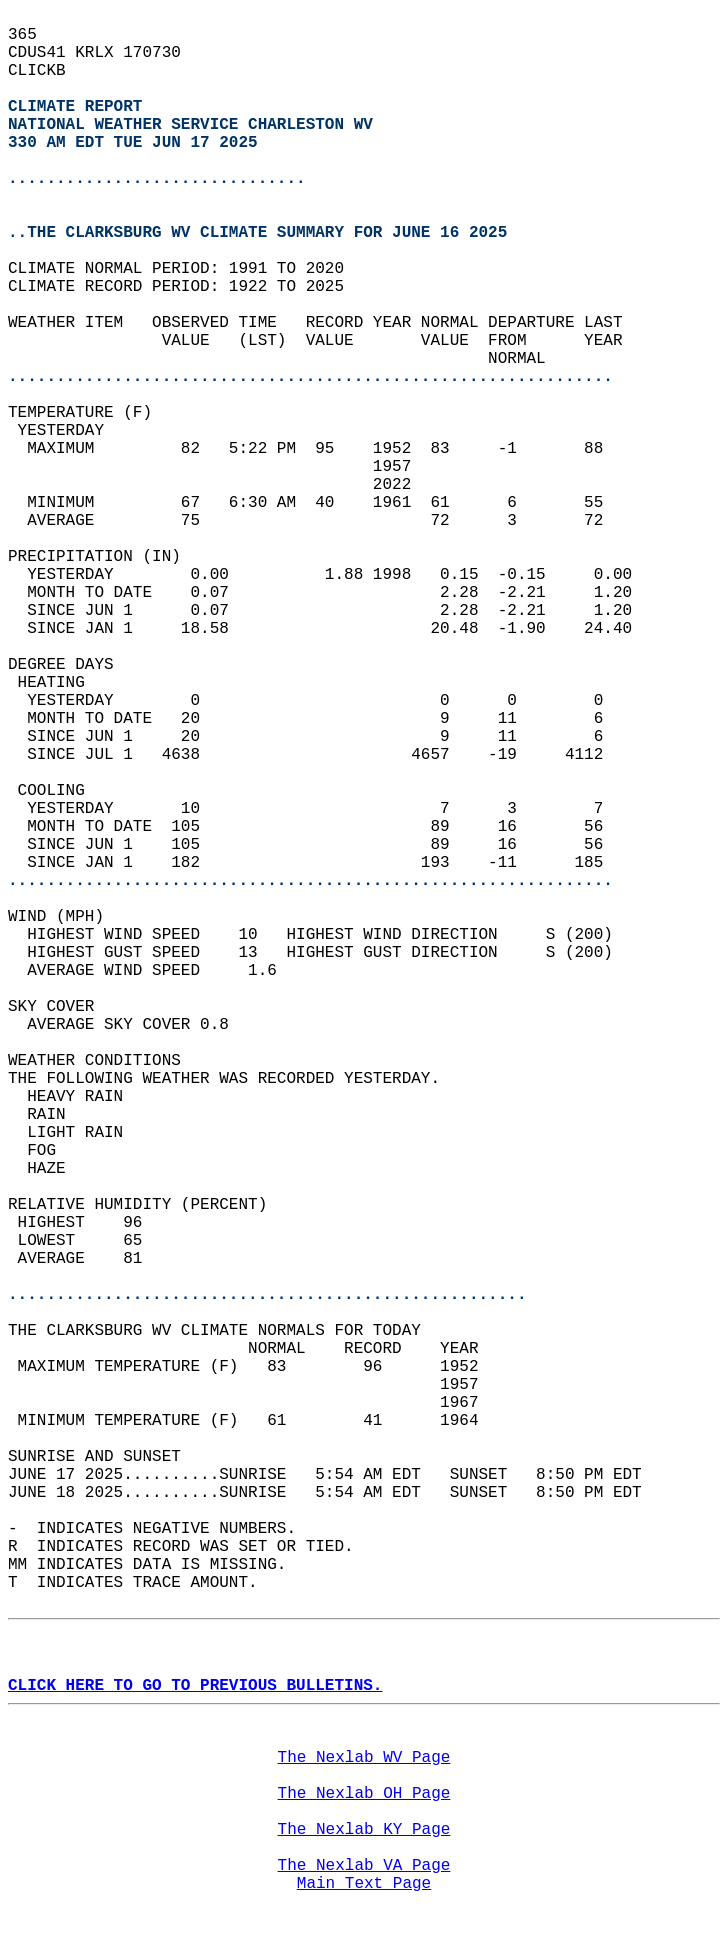  Describe the element at coordinates (364, 1794) in the screenshot. I see `The Nexlab OH Page` at that location.